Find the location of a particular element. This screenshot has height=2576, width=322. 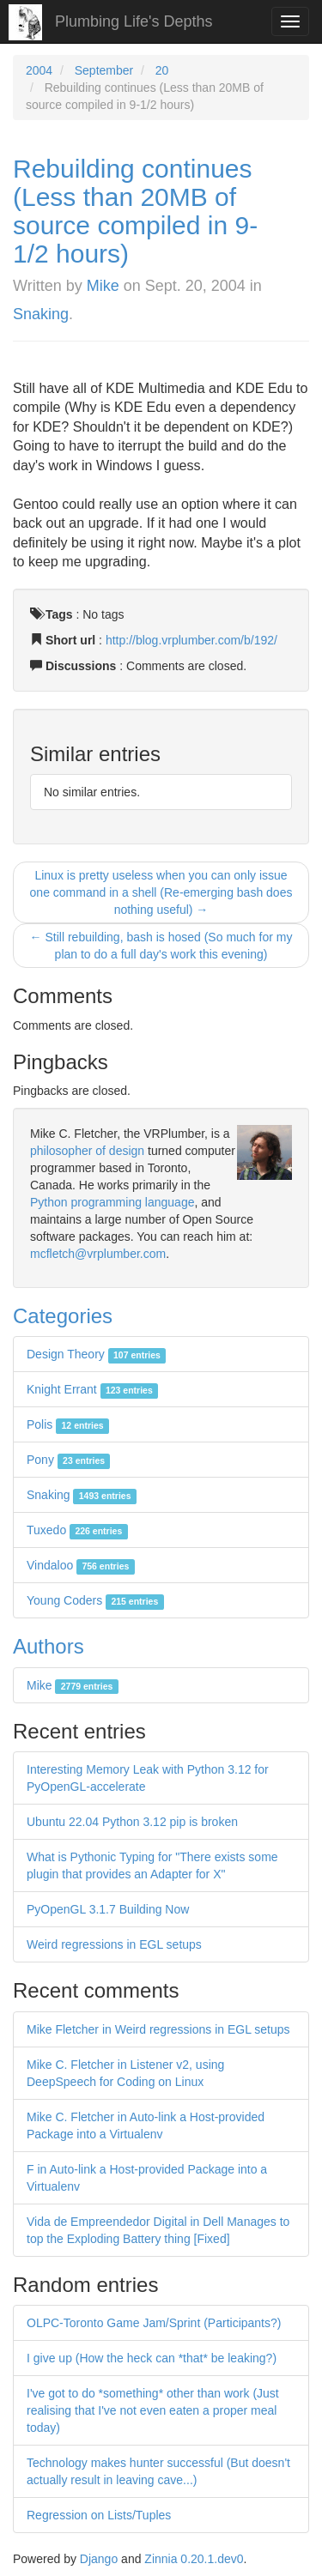

Regression on Lists/Tuples is located at coordinates (99, 2515).